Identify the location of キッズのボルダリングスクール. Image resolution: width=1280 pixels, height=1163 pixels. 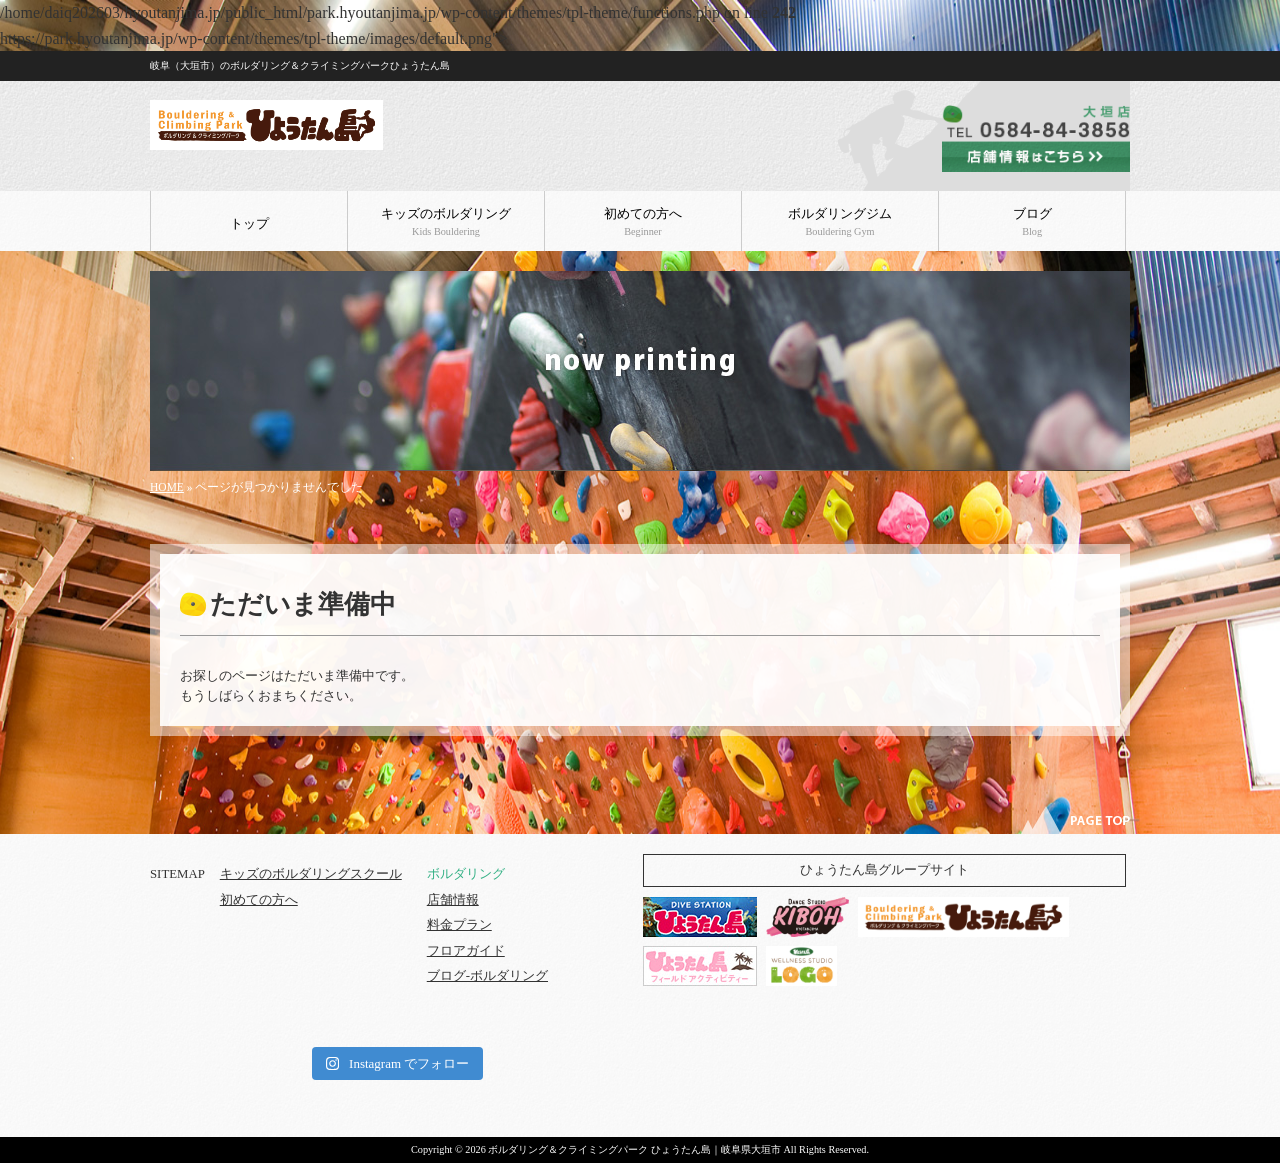
(311, 874).